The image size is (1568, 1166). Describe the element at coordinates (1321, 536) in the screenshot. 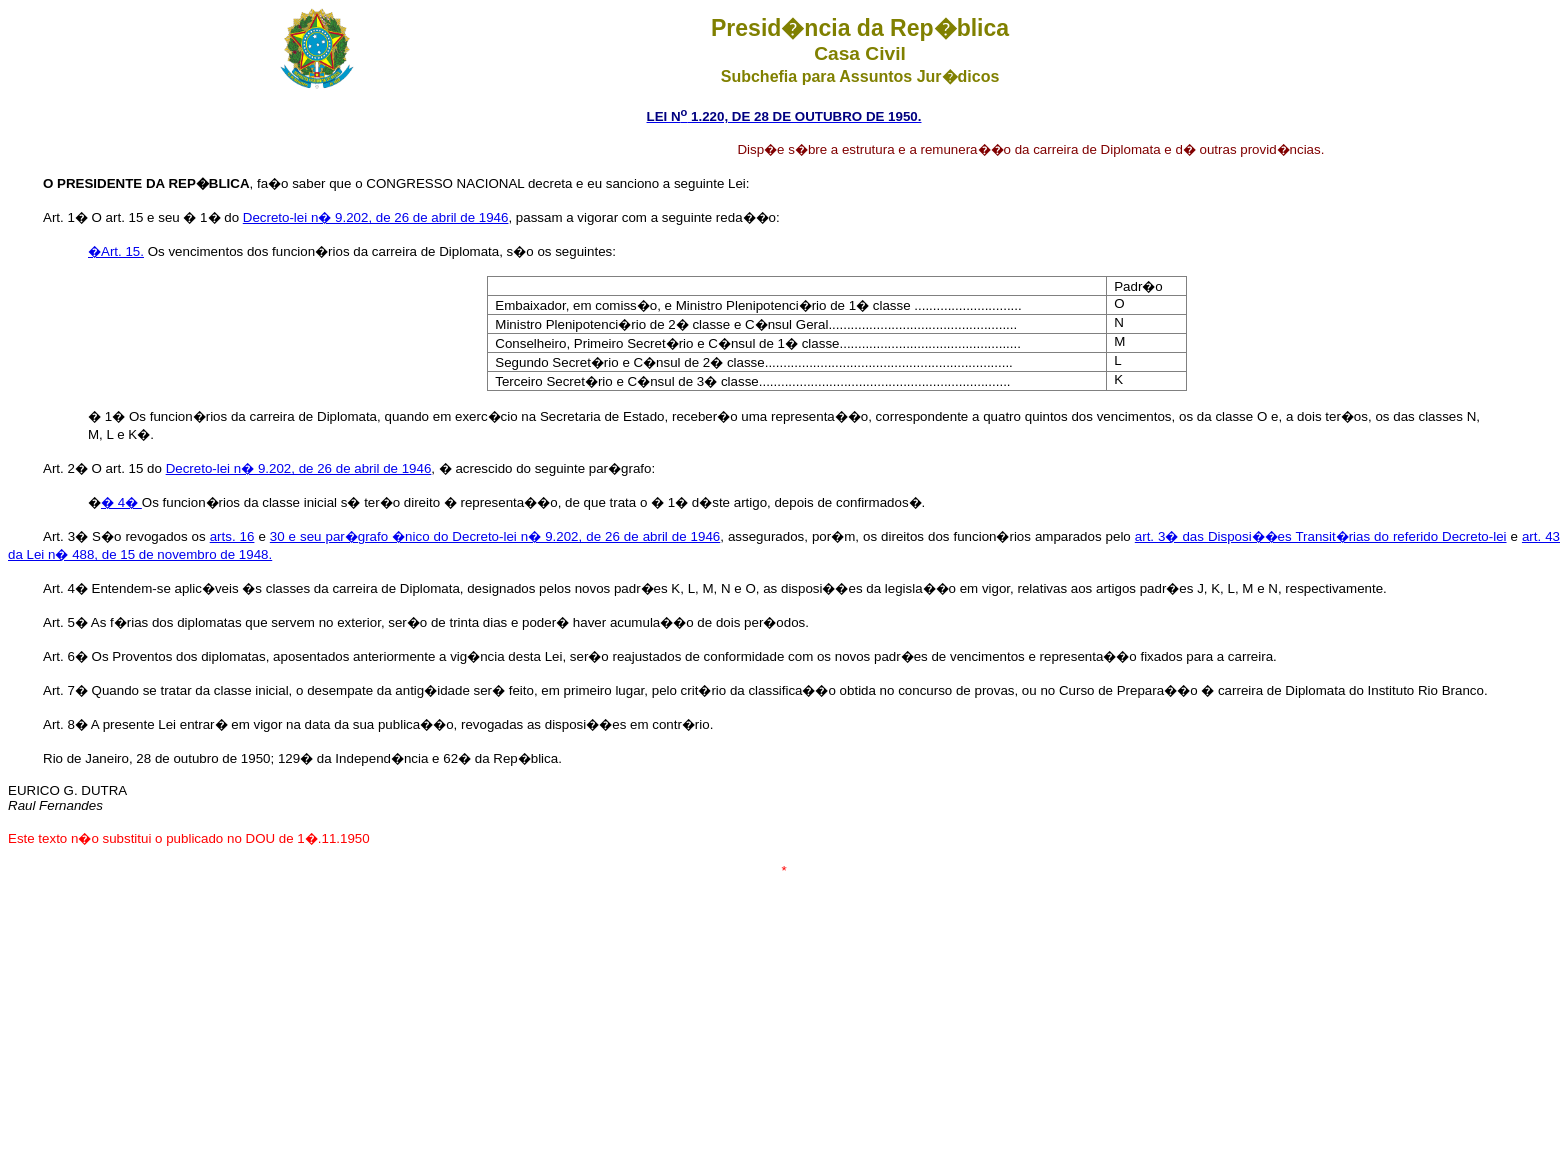

I see `art. 3� das Disposi��es Transit�rias do referido Decreto-lei` at that location.